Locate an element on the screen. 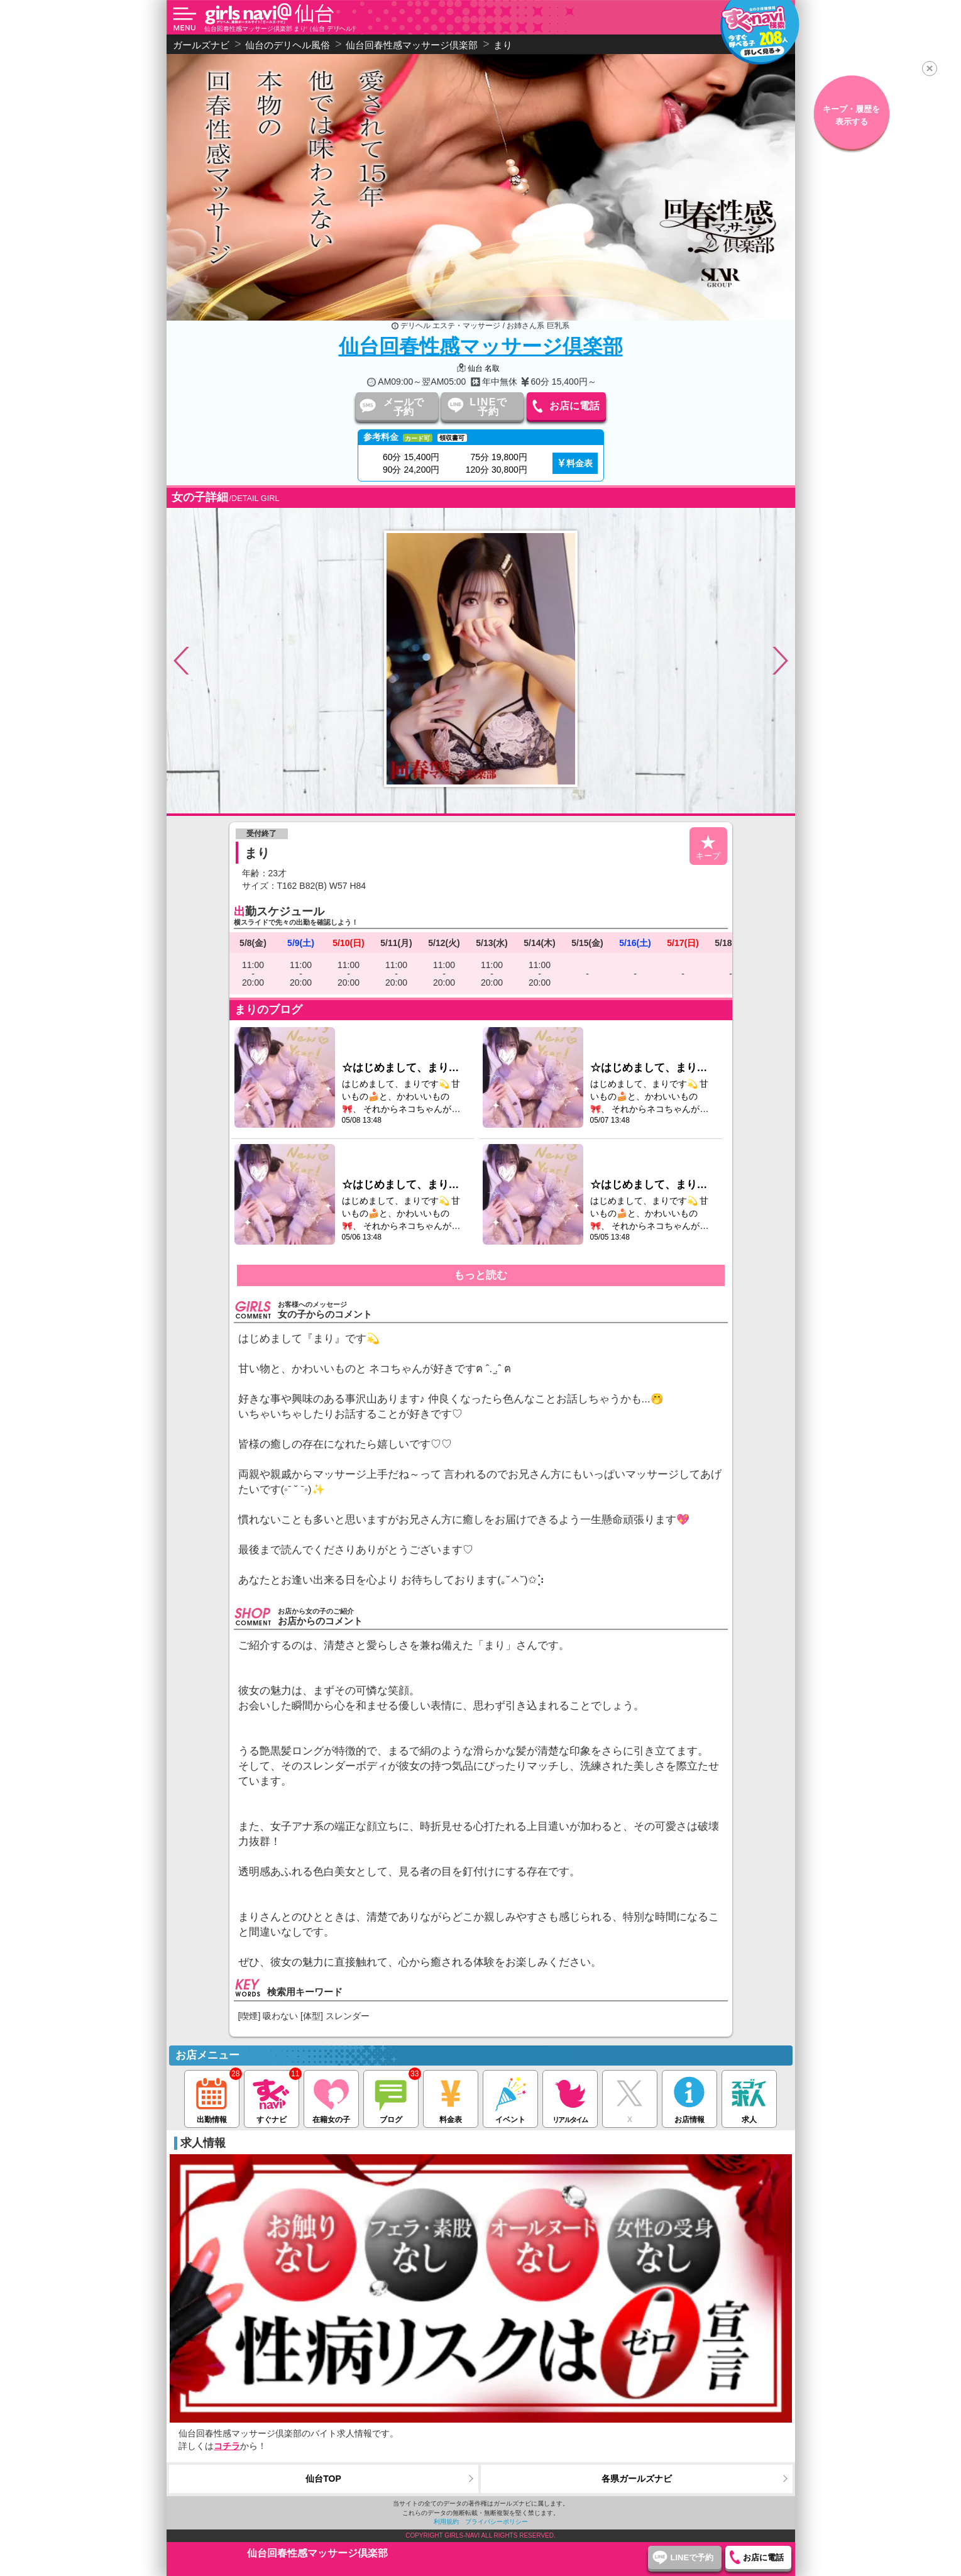 The width and height of the screenshot is (961, 2576). ブログ is located at coordinates (390, 2097).